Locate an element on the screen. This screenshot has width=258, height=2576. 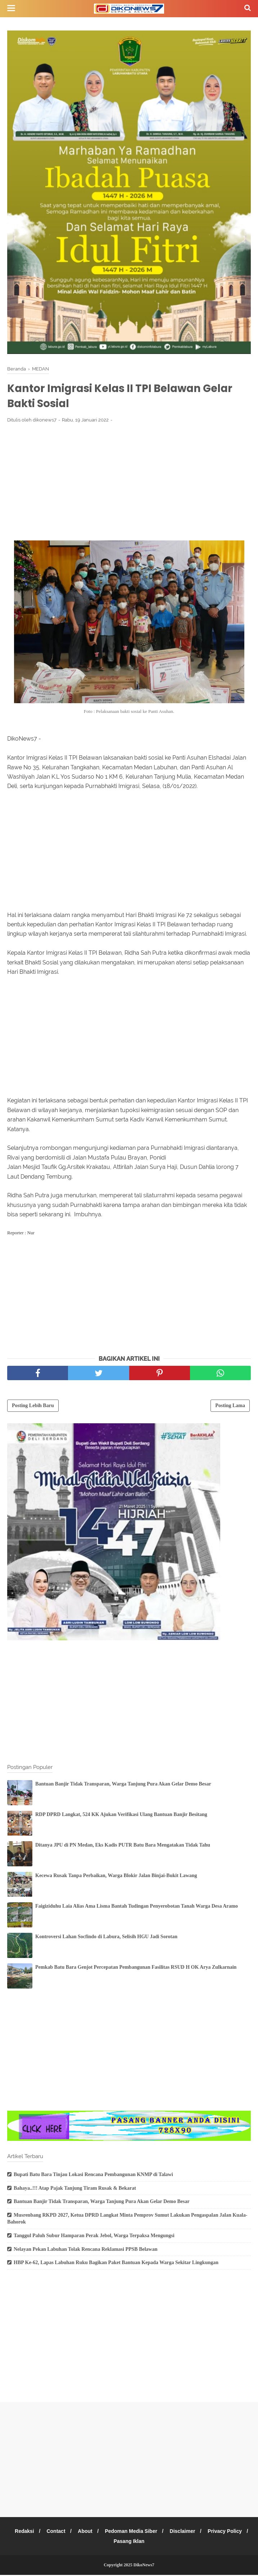
Pedoman Media Siber is located at coordinates (155, 2532).